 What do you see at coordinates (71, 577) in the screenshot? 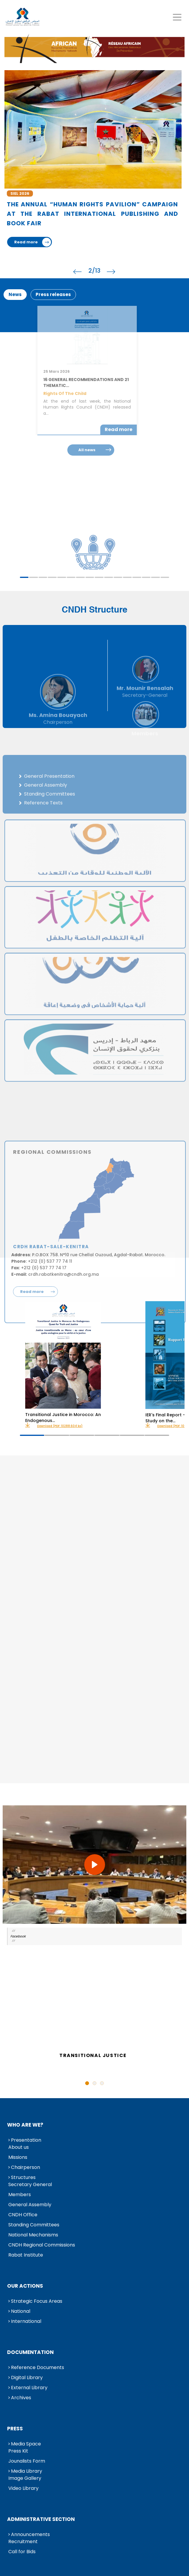
I see `6 [tab]` at bounding box center [71, 577].